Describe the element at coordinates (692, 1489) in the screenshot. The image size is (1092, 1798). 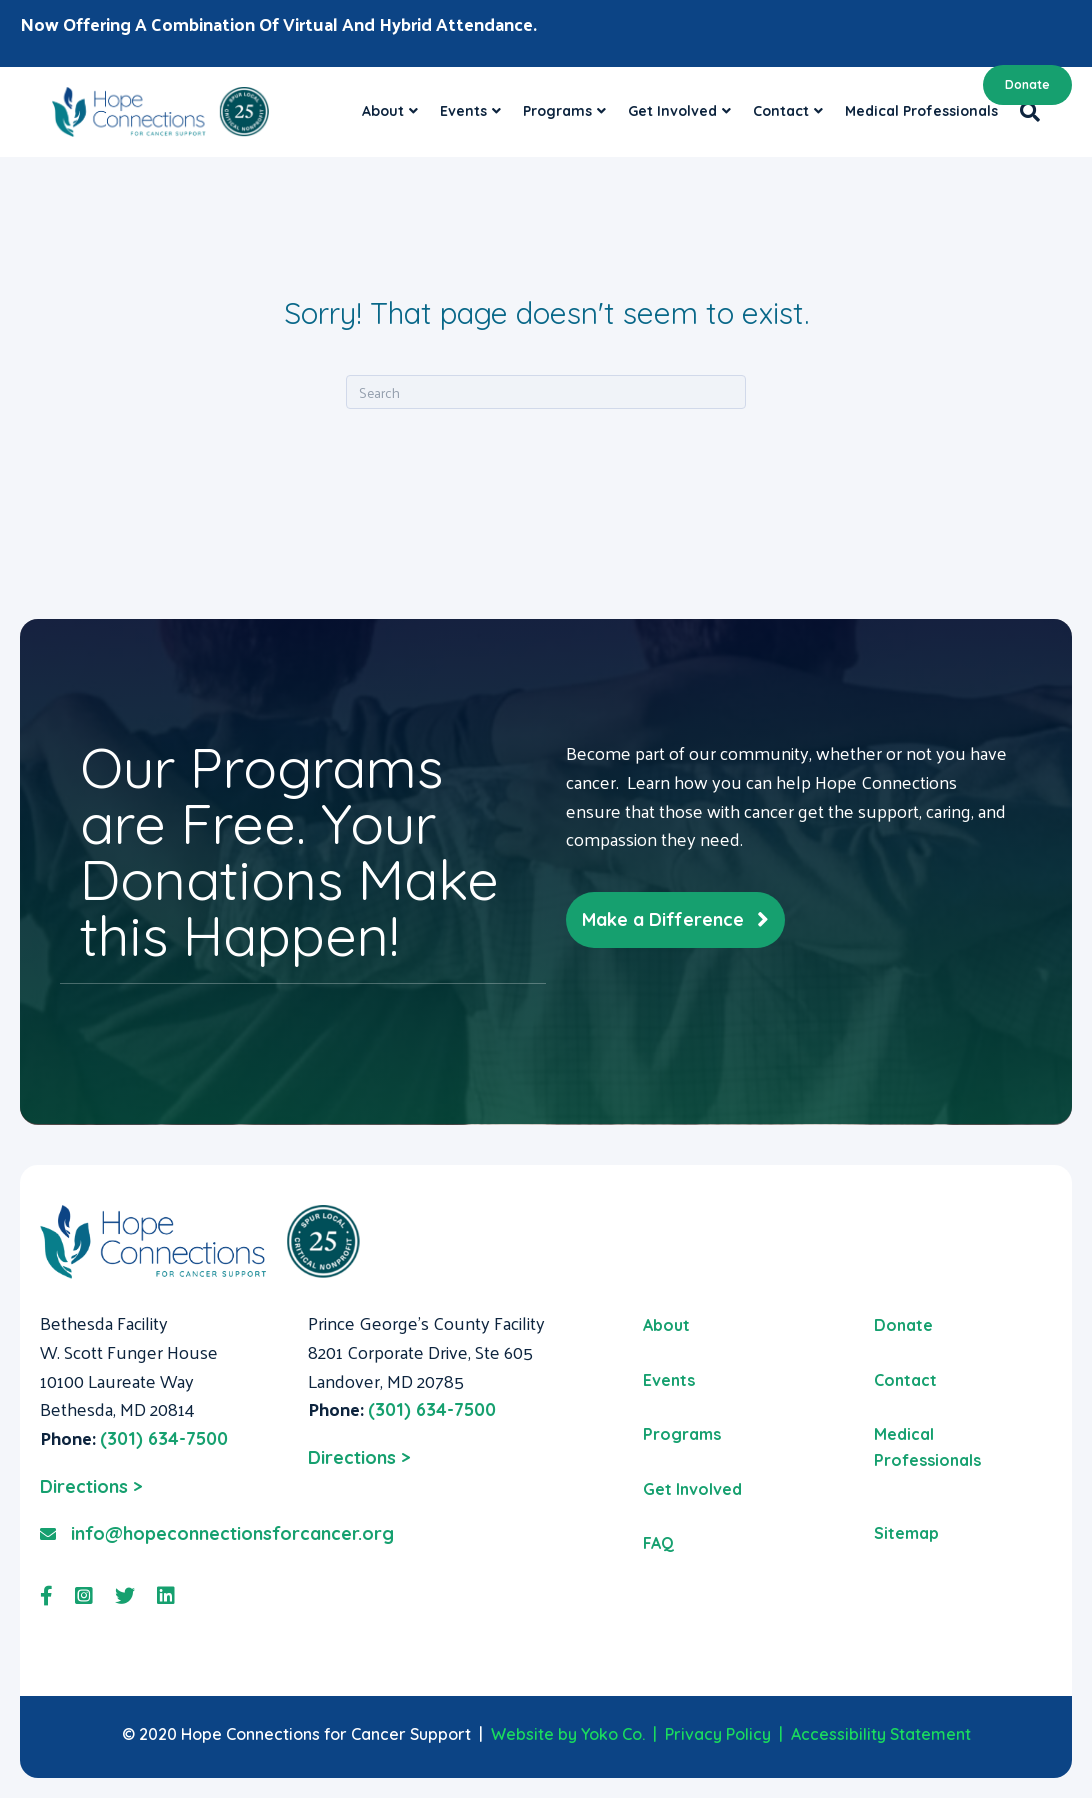
I see `Get Involved [menuitem]` at that location.